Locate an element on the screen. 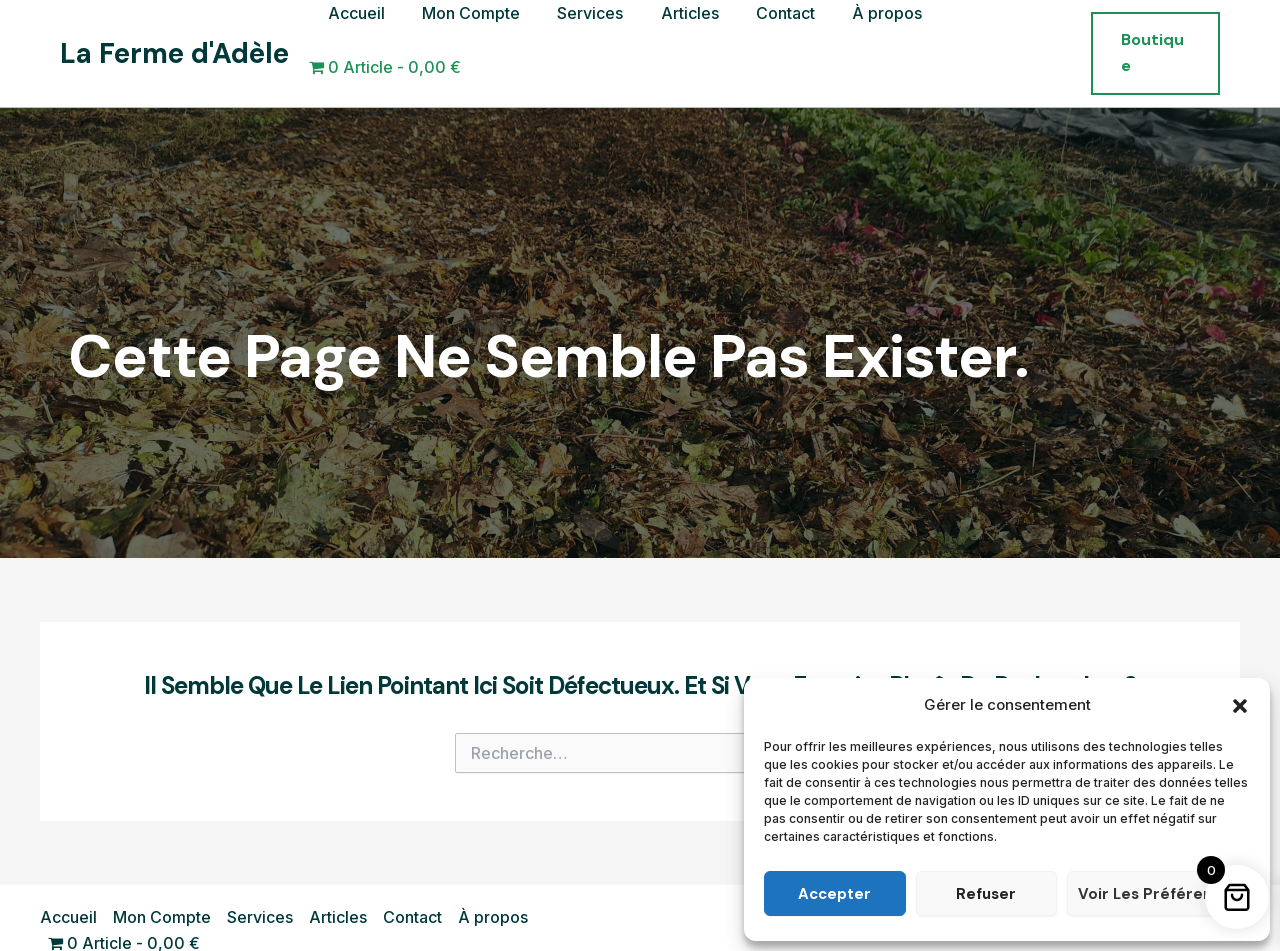 This screenshot has width=1280, height=951. Accueil is located at coordinates (359, 39).